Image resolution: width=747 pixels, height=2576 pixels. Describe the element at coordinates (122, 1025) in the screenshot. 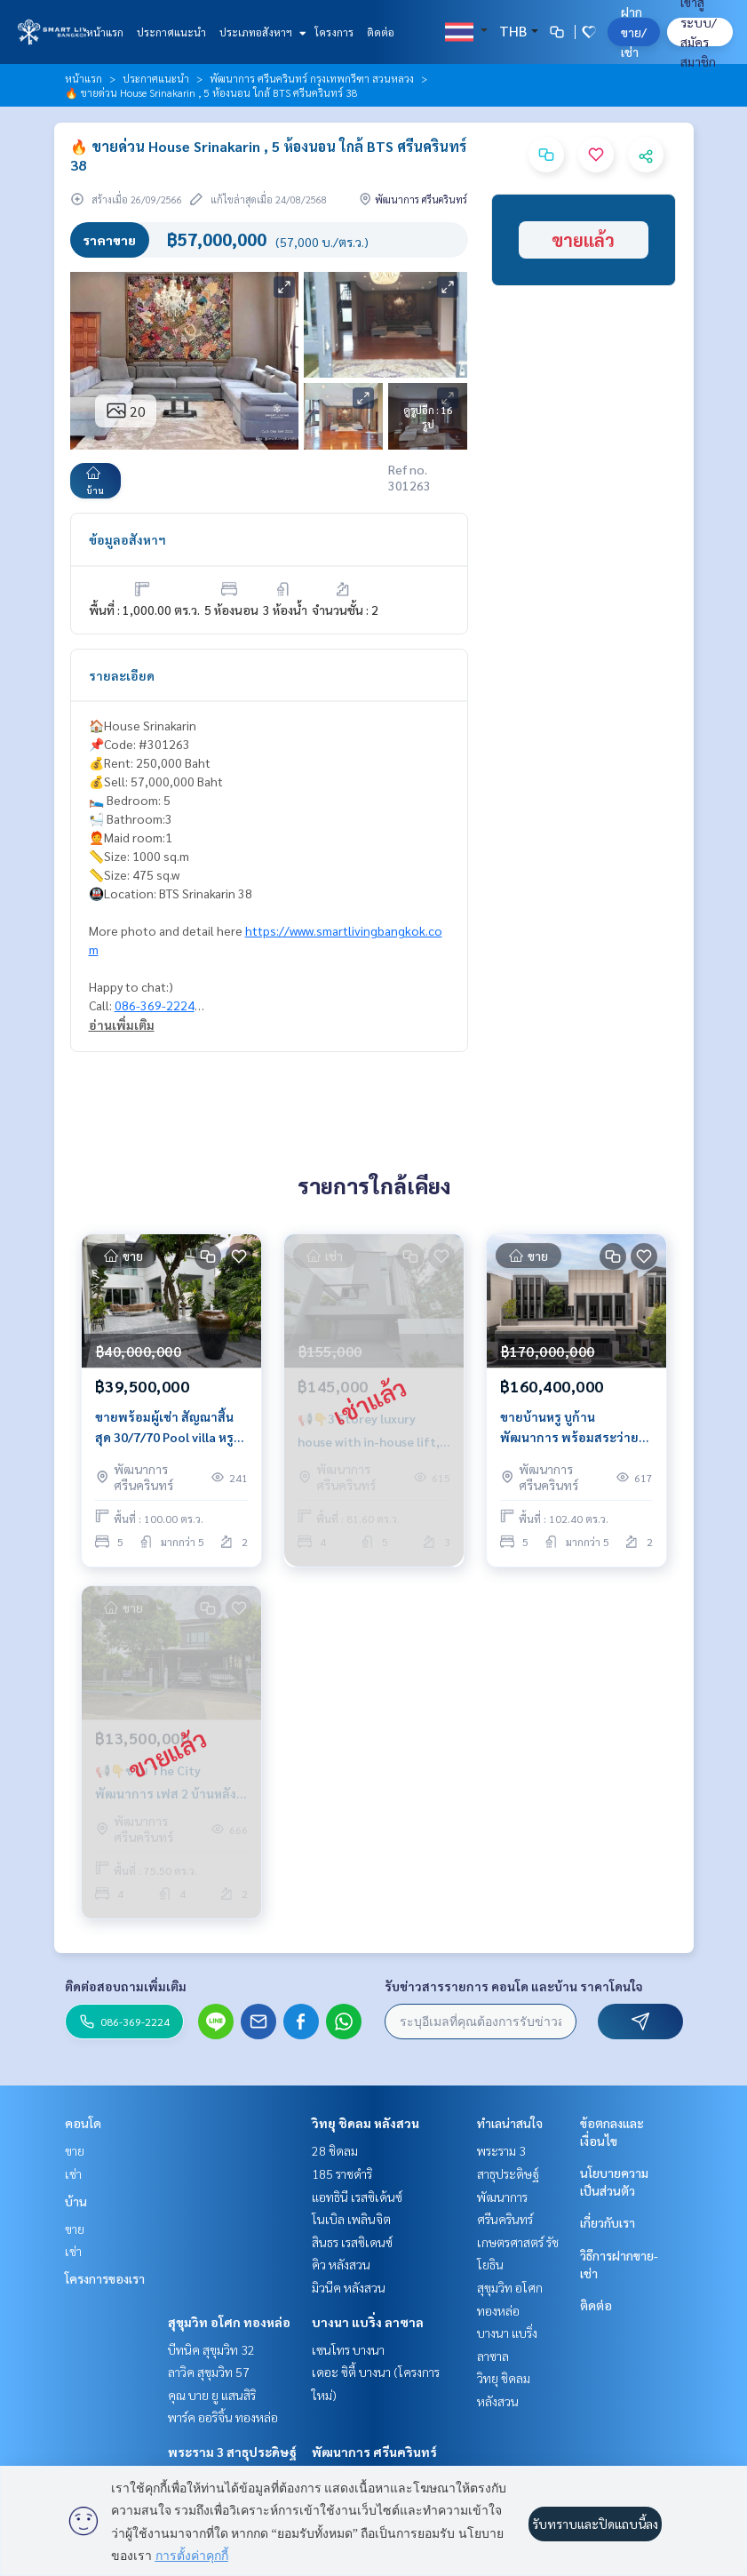

I see `อ่านเพิ่มเติม` at that location.